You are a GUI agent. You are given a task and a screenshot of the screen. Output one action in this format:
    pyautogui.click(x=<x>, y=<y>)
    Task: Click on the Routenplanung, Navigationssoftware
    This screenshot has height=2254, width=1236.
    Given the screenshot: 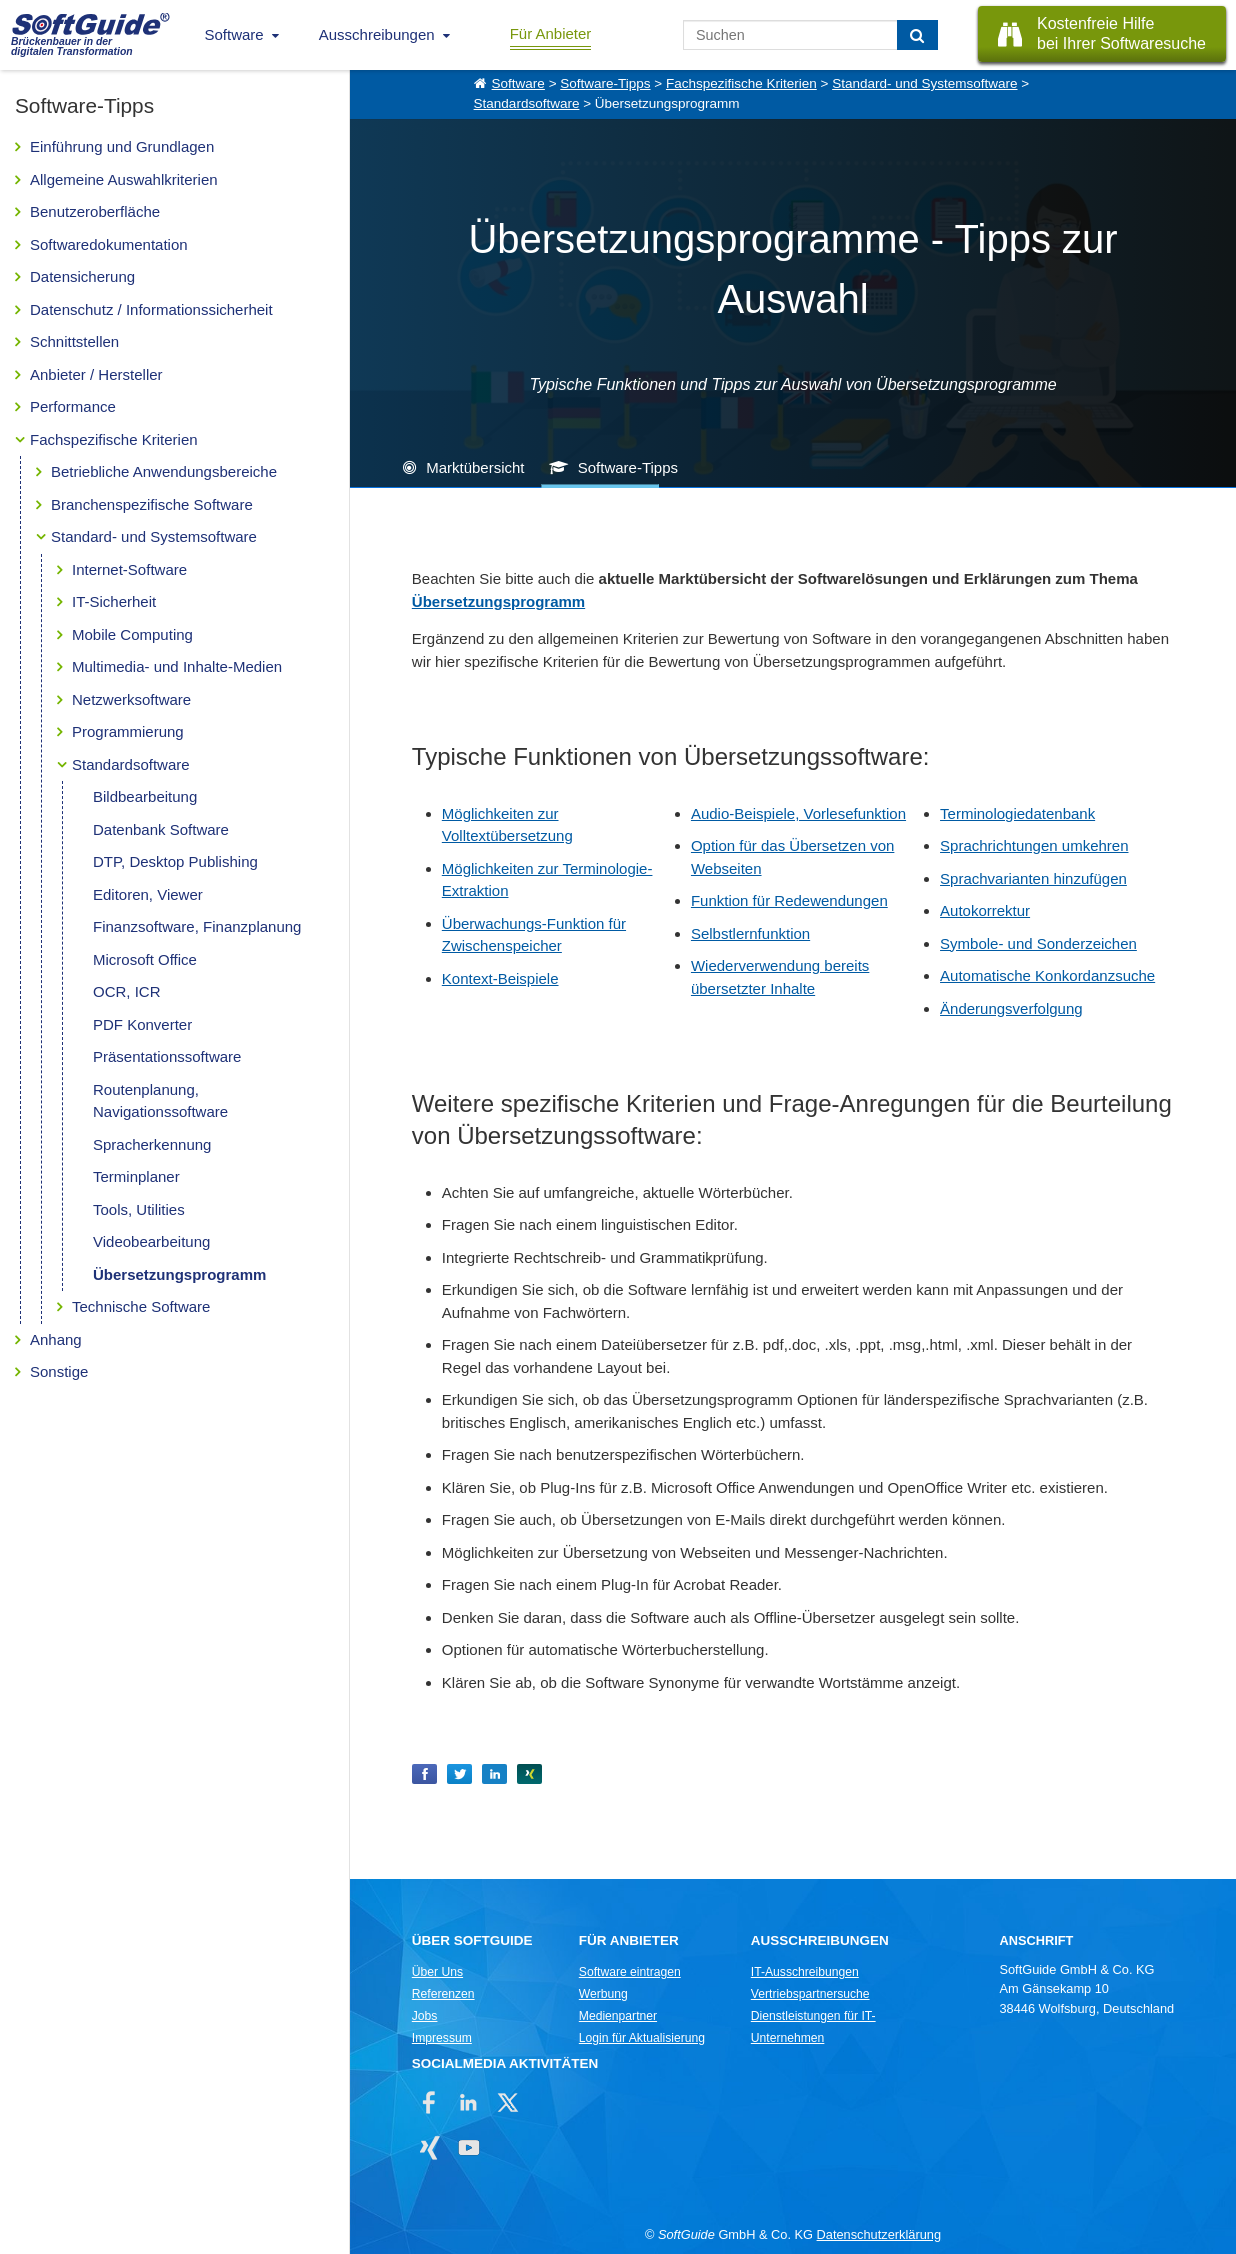 What is the action you would take?
    pyautogui.click(x=160, y=1101)
    